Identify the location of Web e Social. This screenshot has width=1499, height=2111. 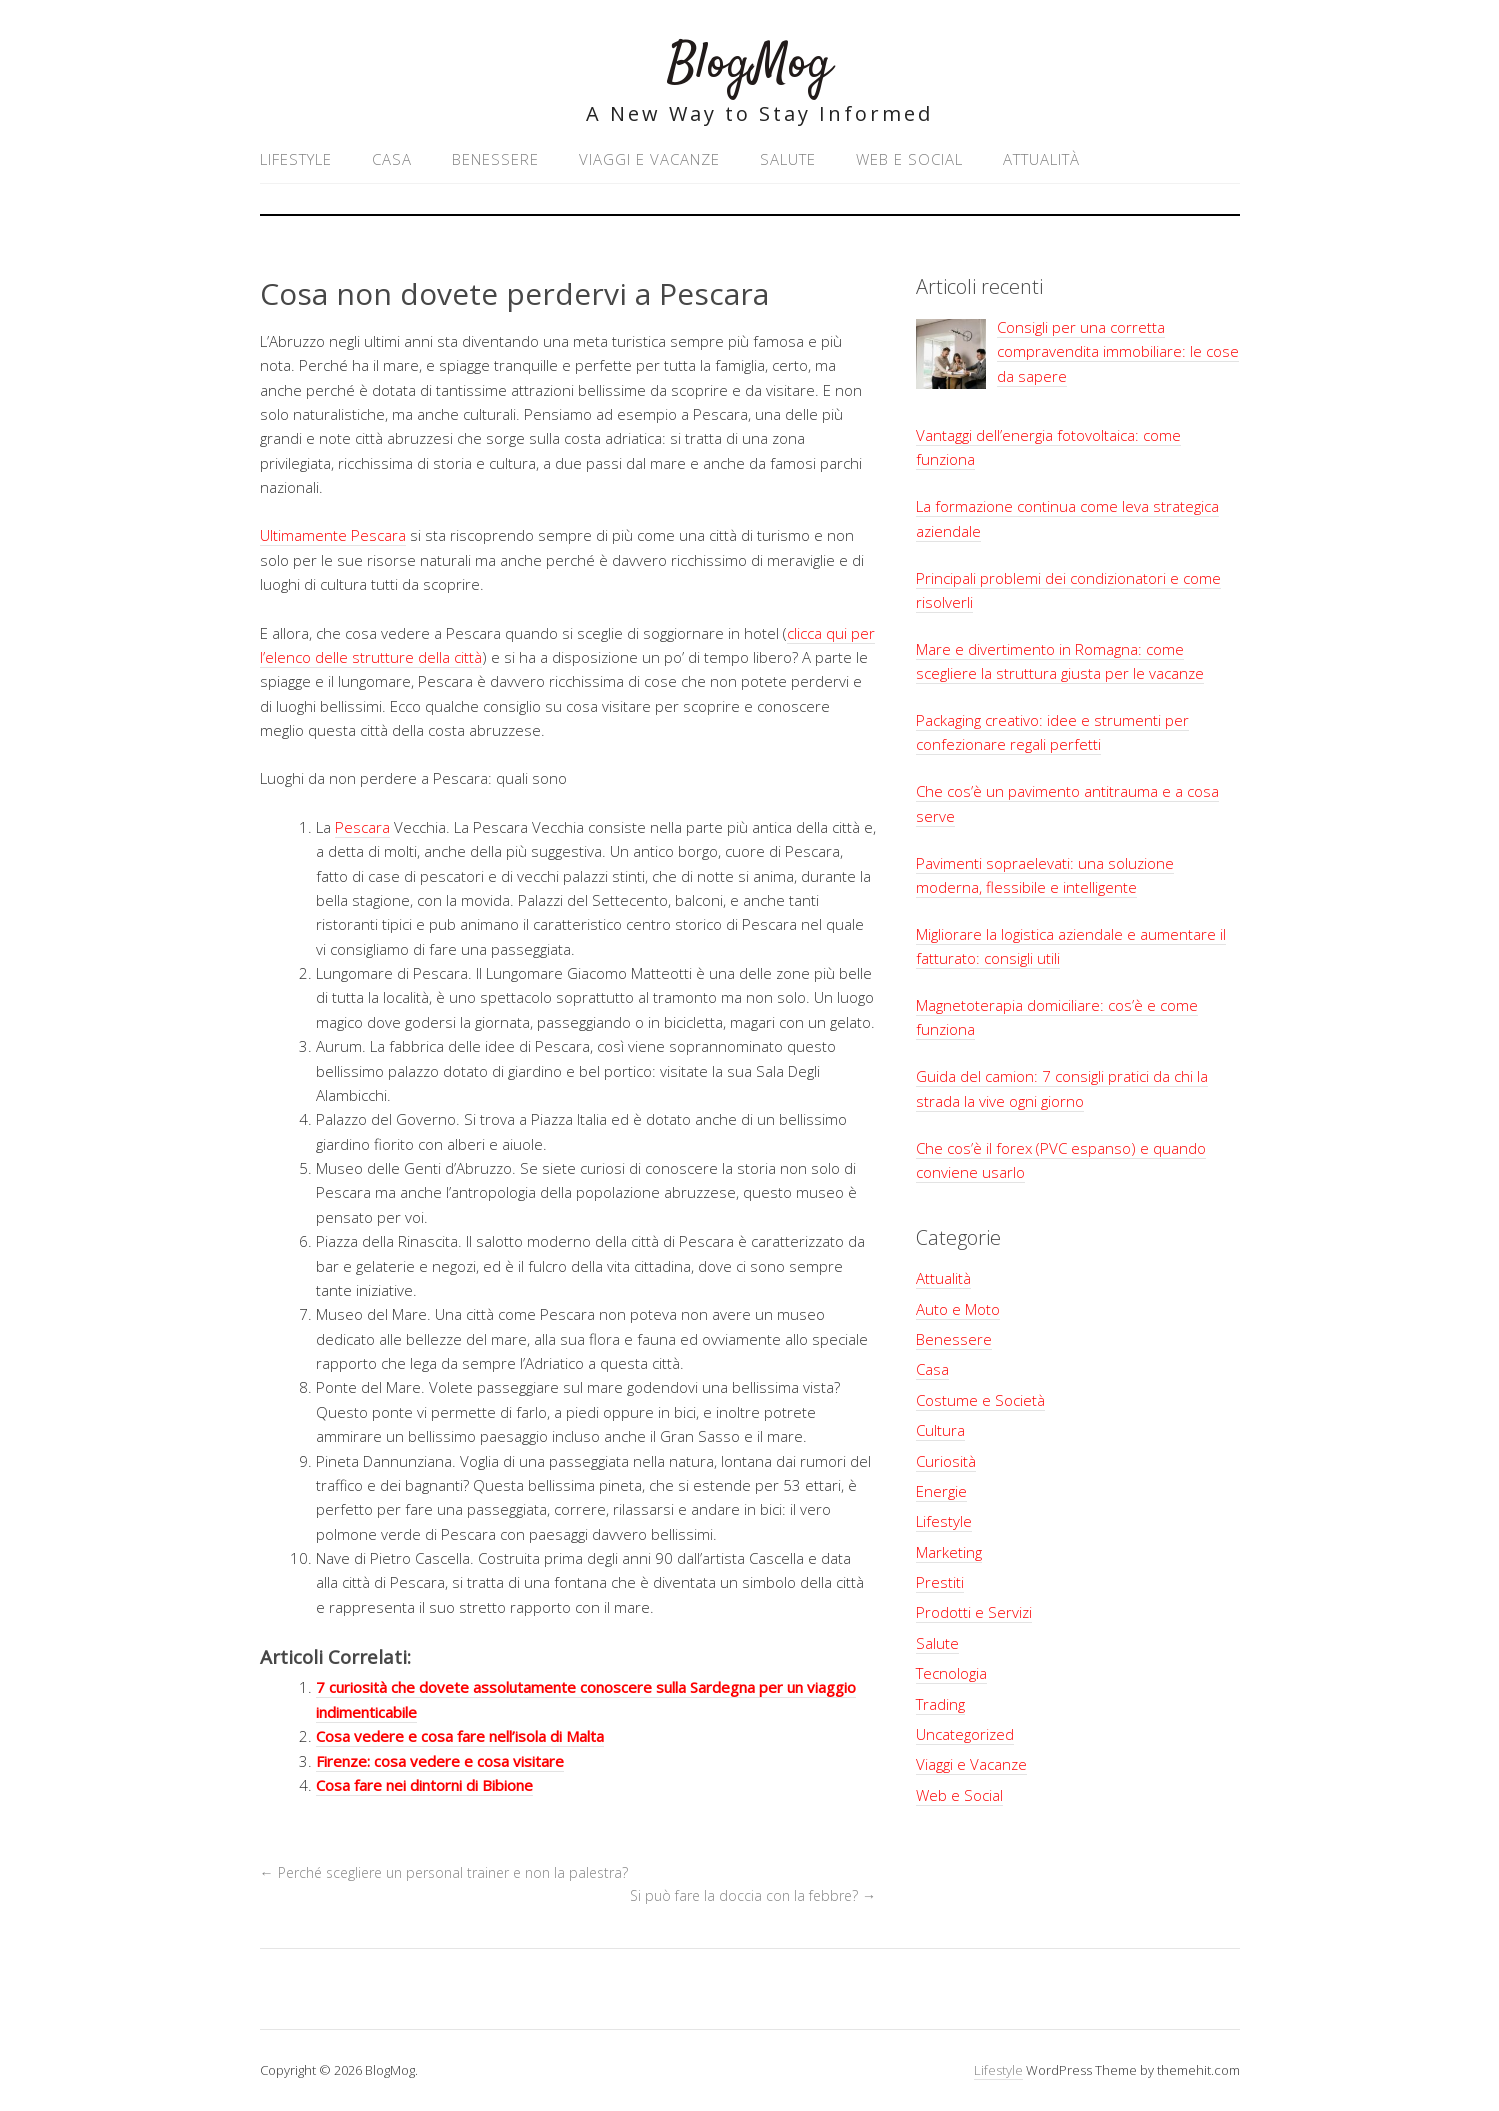
(909, 159).